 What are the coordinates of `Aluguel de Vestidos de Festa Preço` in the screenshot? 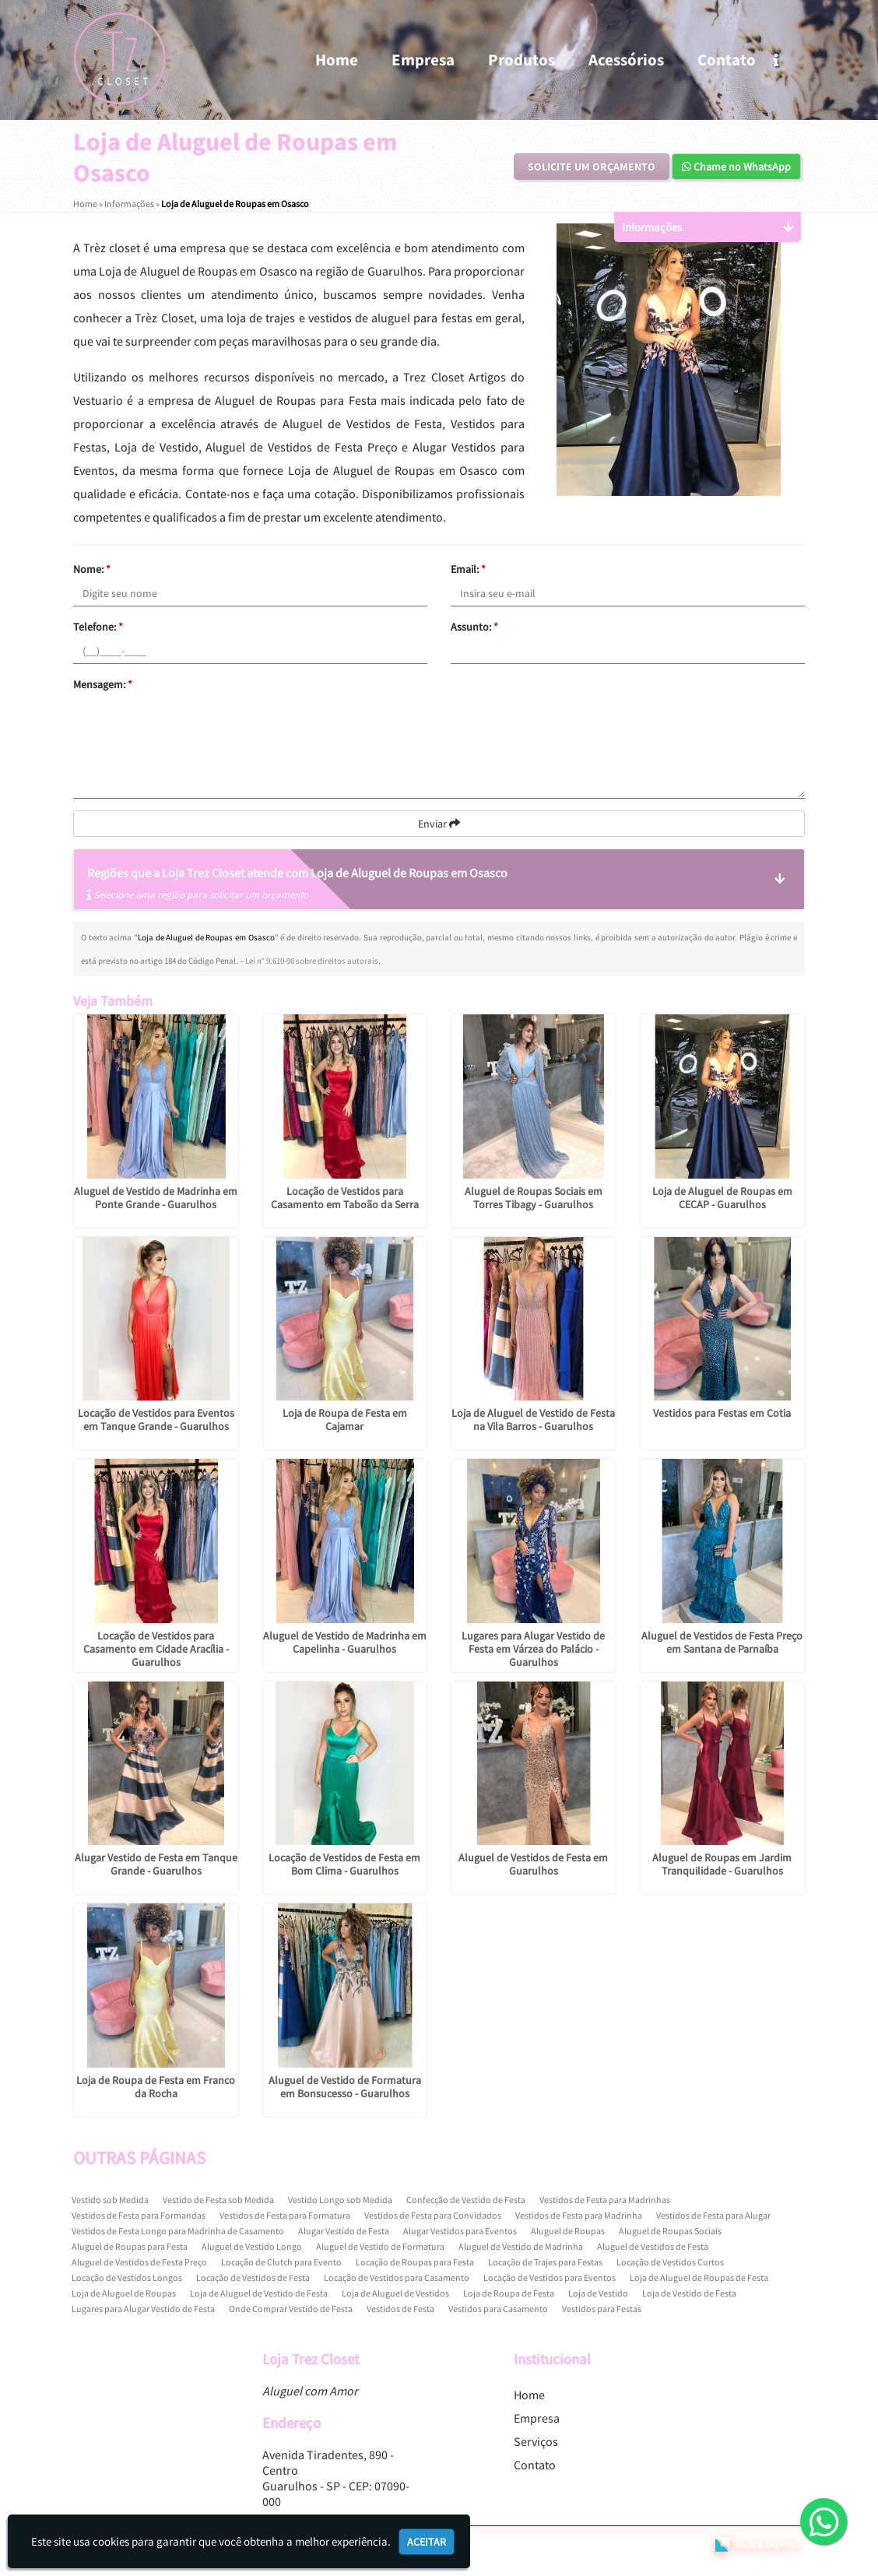 It's located at (139, 2262).